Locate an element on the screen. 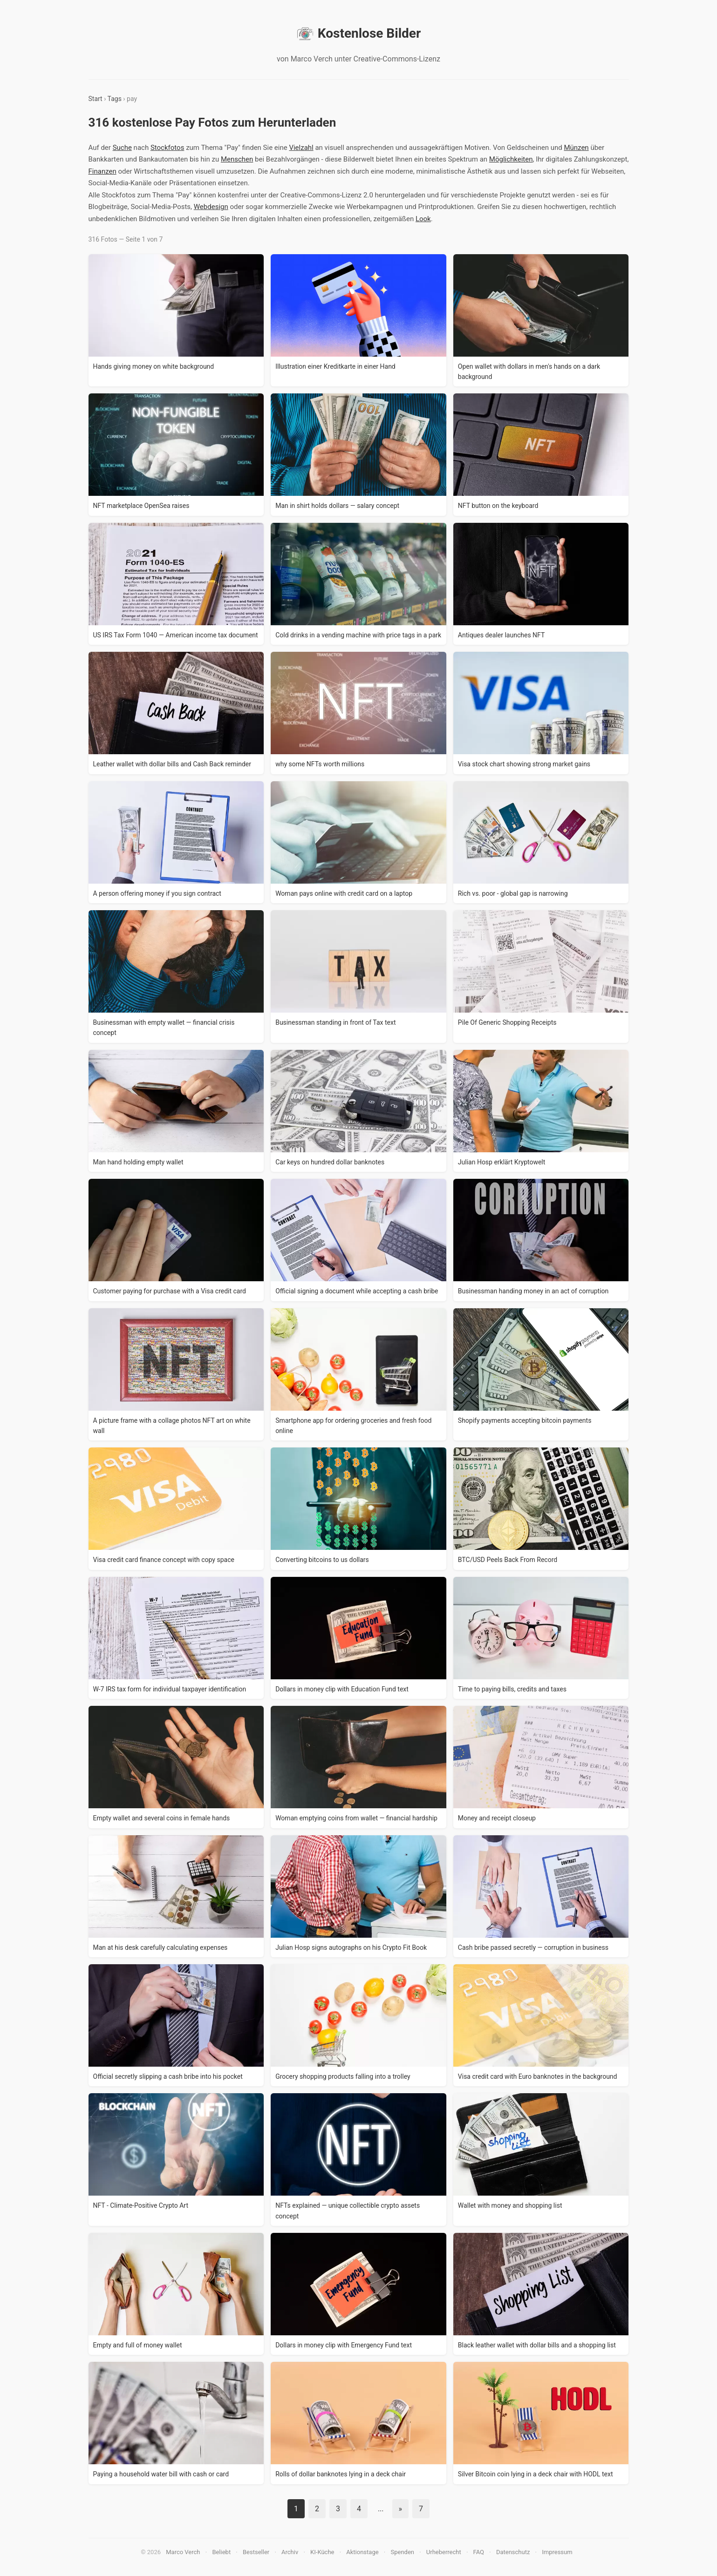 The width and height of the screenshot is (717, 2576). Möglichkeiten is located at coordinates (511, 159).